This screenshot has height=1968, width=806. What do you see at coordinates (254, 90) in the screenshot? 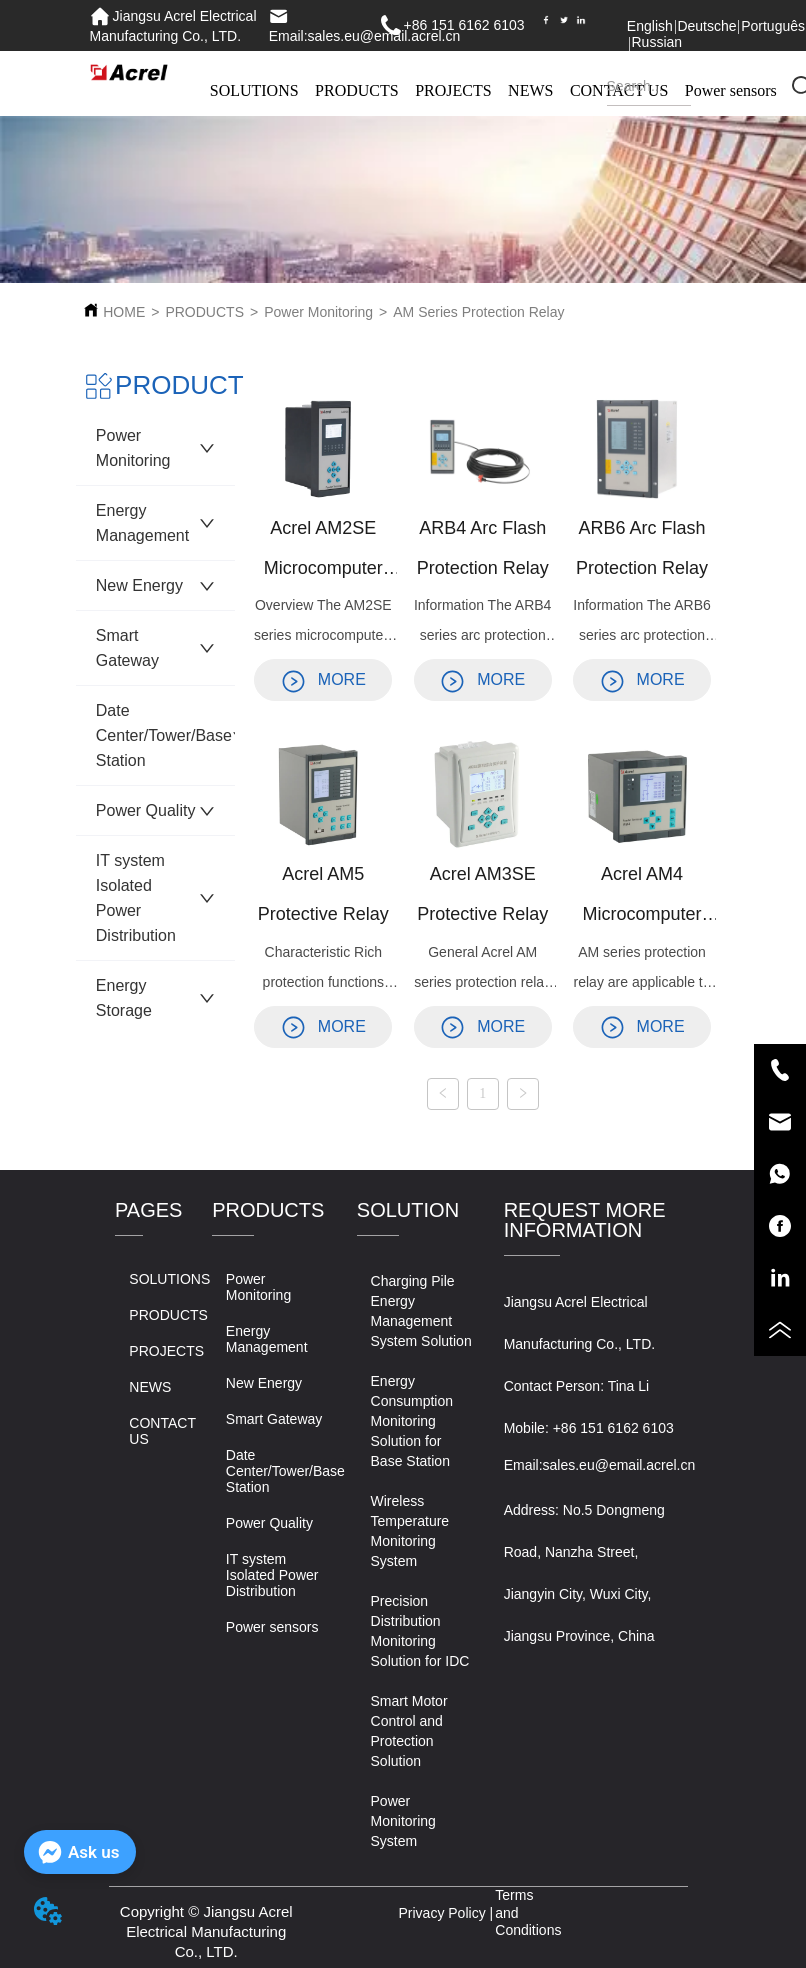
I see `SOLUTIONS` at bounding box center [254, 90].